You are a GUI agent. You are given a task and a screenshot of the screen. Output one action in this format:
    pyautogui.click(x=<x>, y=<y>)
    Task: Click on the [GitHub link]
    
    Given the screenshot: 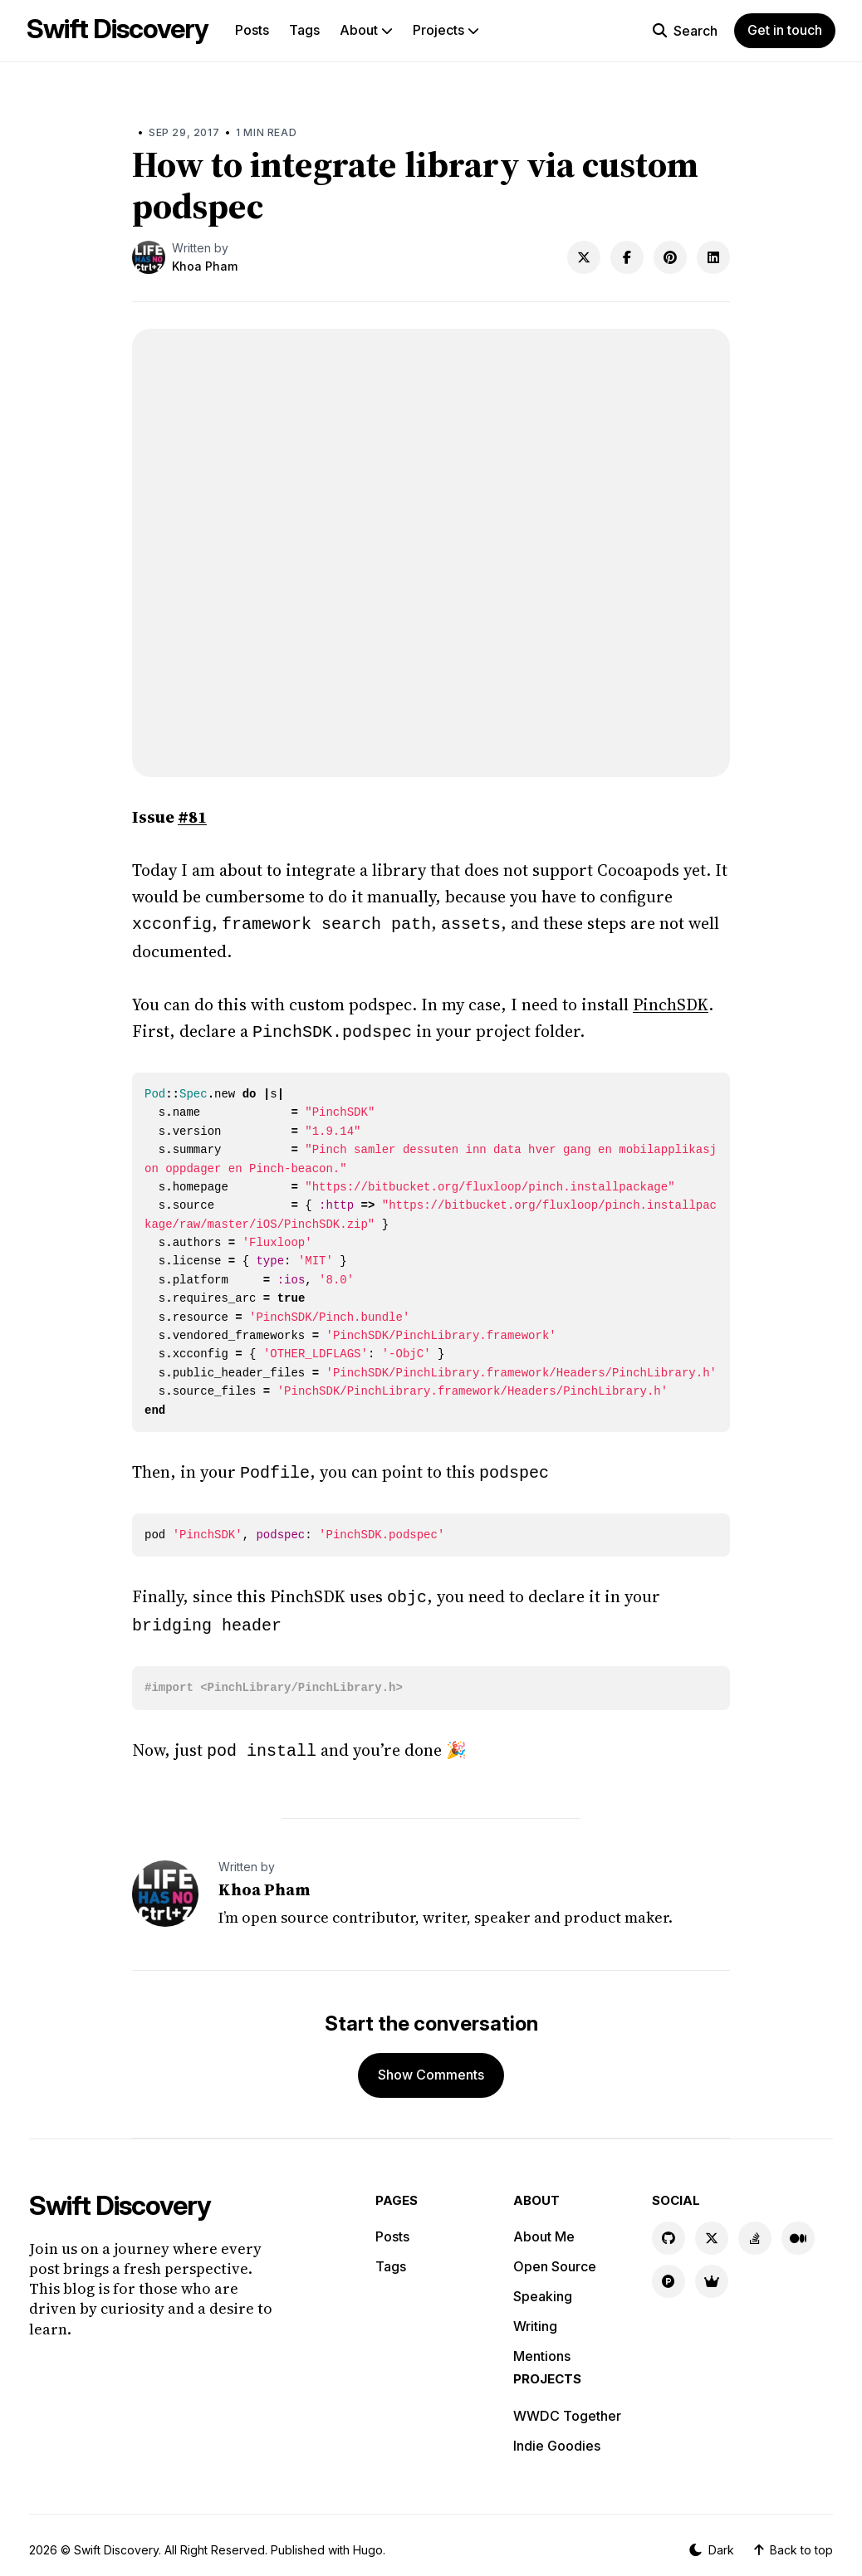 What is the action you would take?
    pyautogui.click(x=668, y=2228)
    